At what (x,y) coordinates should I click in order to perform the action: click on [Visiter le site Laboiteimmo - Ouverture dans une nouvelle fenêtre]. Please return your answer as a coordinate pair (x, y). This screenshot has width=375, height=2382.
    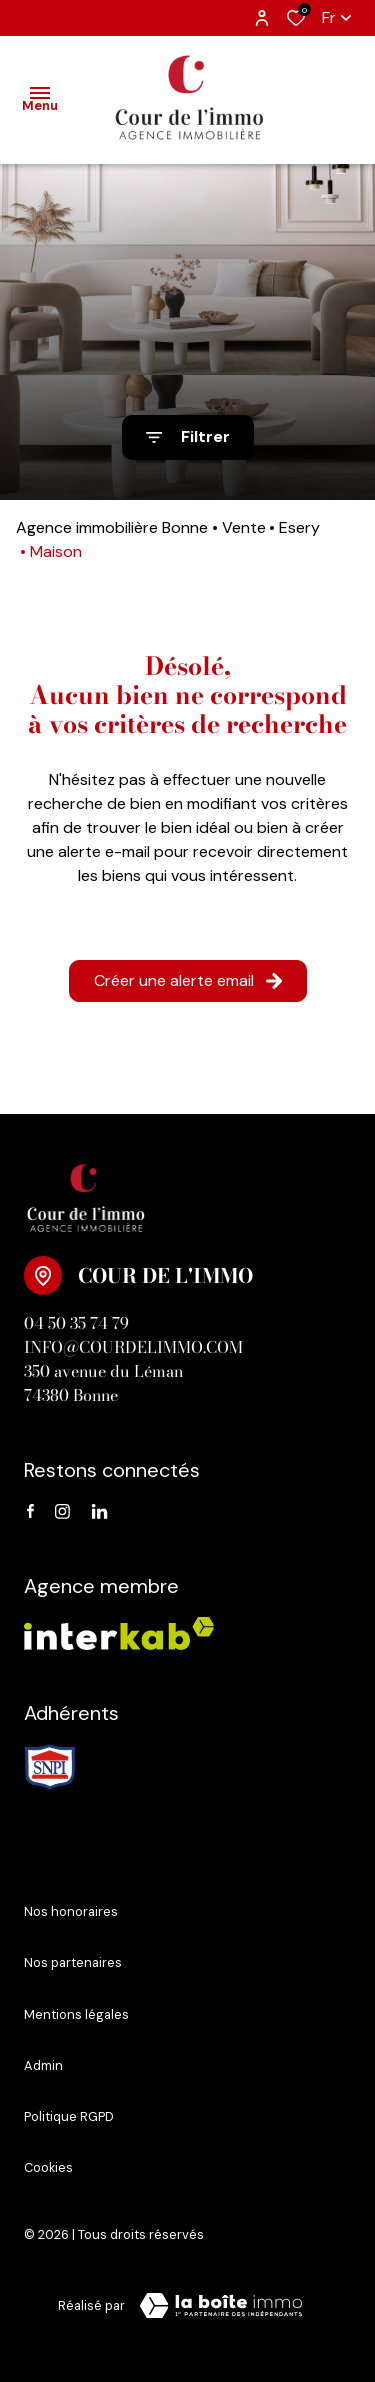
    Looking at the image, I should click on (221, 2306).